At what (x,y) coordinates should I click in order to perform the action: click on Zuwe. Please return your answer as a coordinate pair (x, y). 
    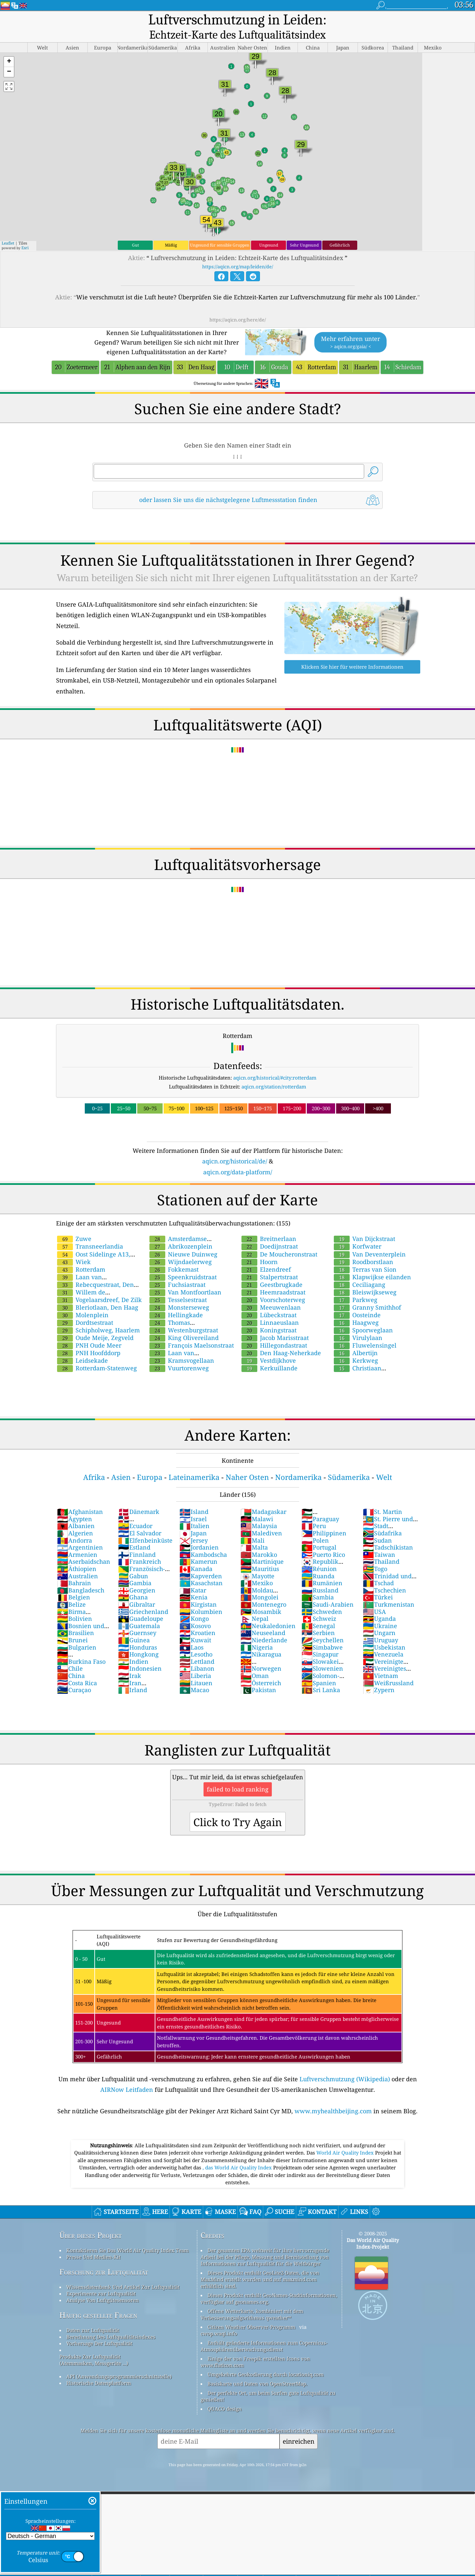
    Looking at the image, I should click on (74, 1225).